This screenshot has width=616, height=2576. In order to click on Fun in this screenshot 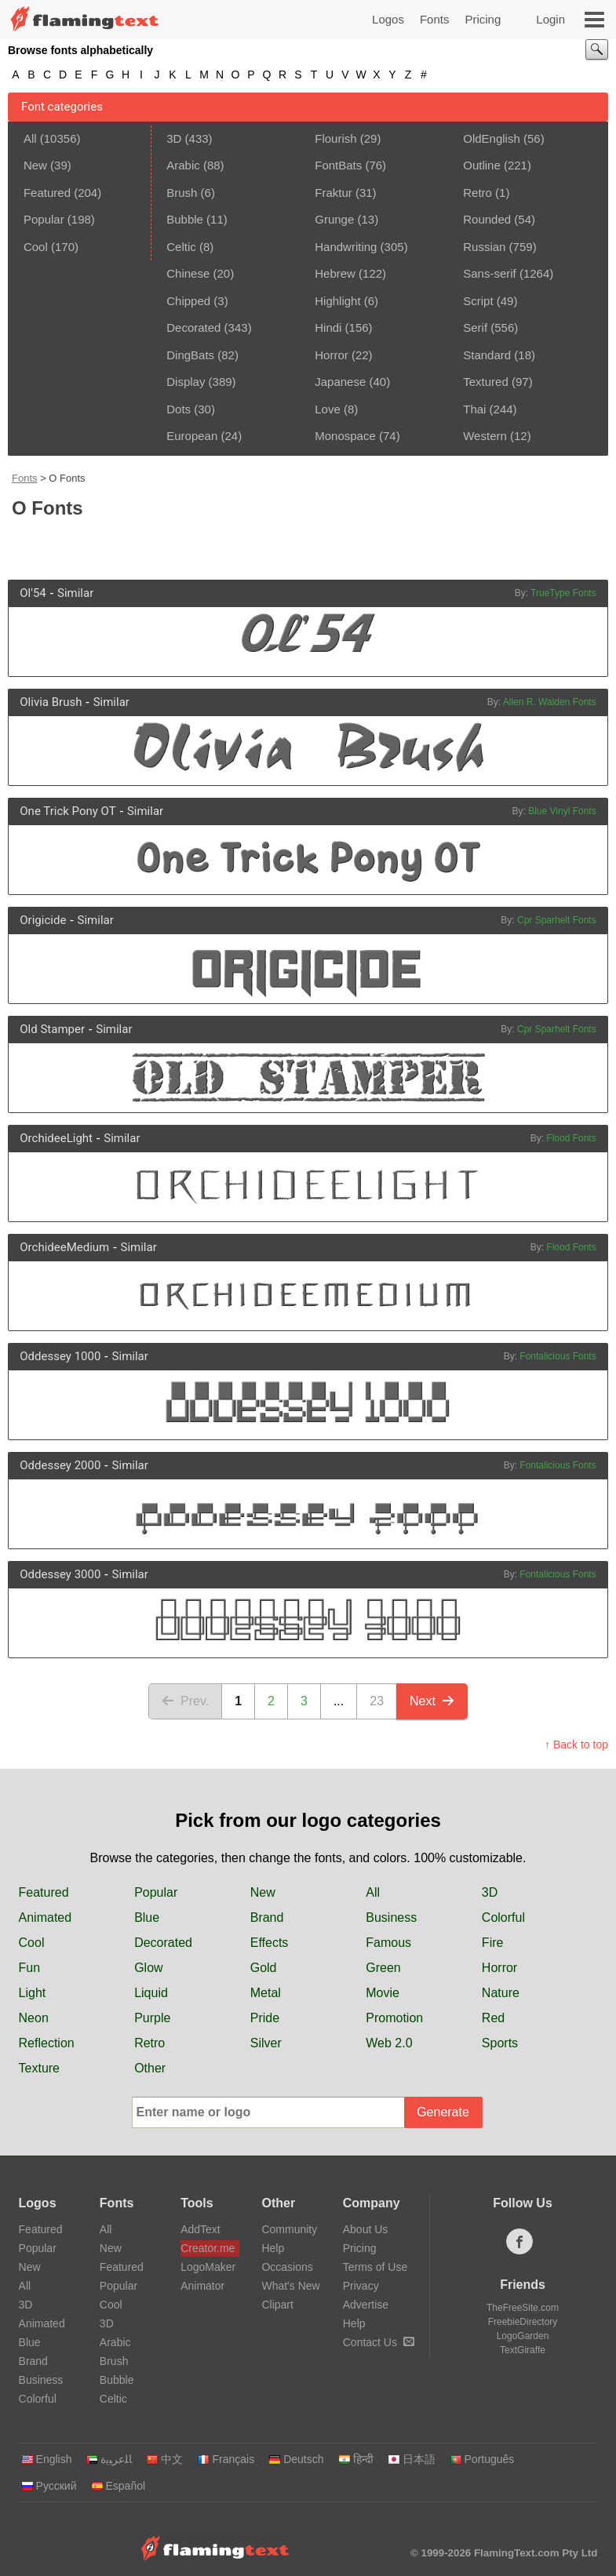, I will do `click(30, 1967)`.